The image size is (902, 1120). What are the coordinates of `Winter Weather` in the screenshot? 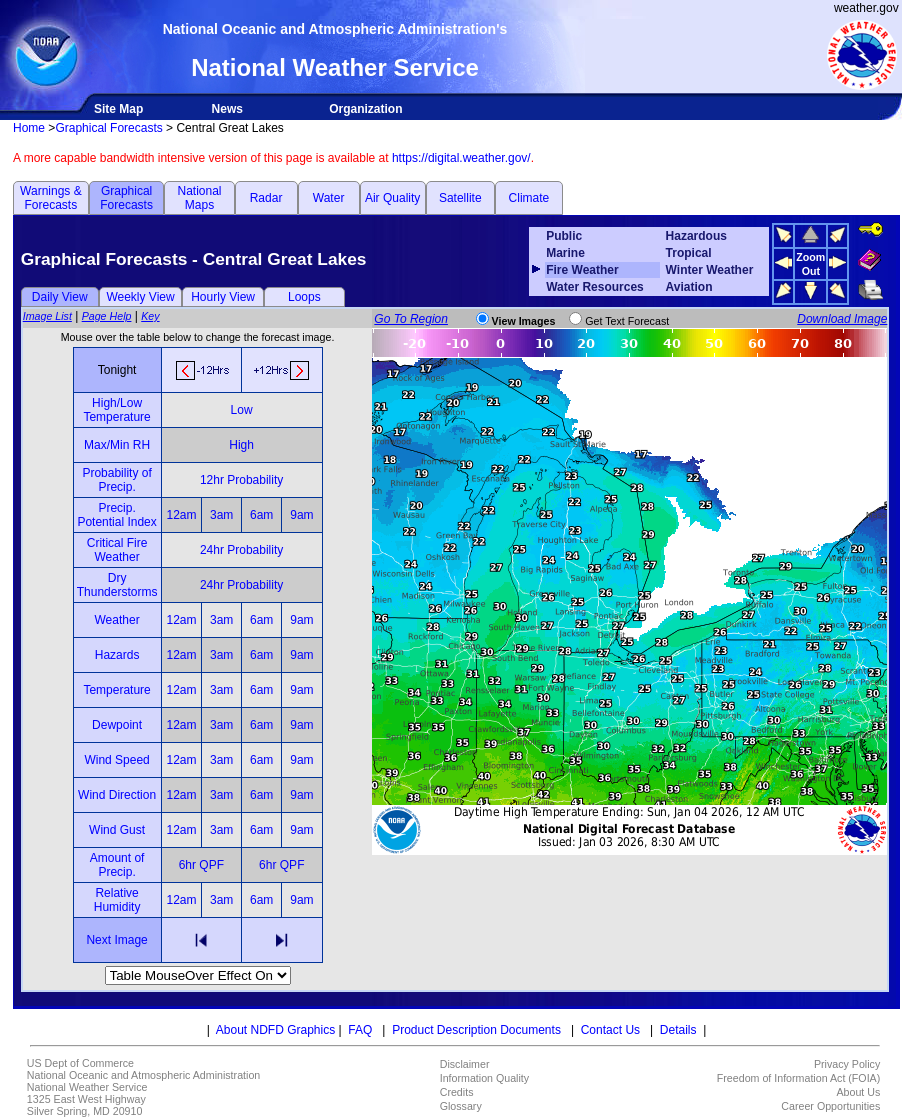 It's located at (710, 270).